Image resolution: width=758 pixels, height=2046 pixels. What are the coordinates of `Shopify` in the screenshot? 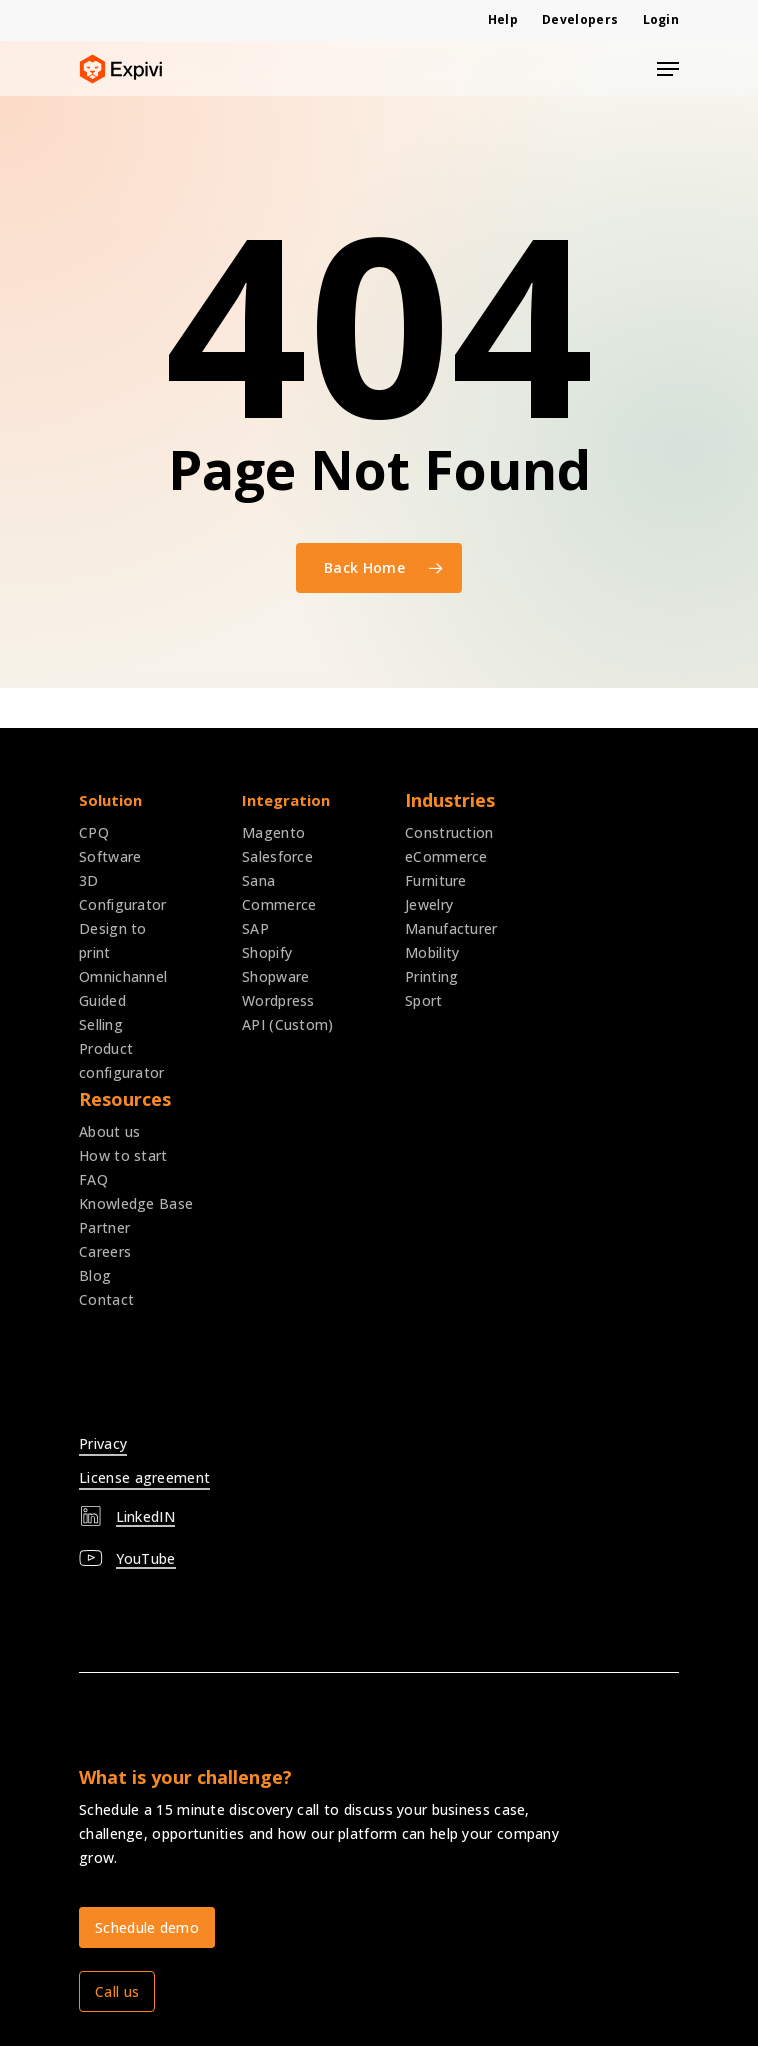 It's located at (267, 952).